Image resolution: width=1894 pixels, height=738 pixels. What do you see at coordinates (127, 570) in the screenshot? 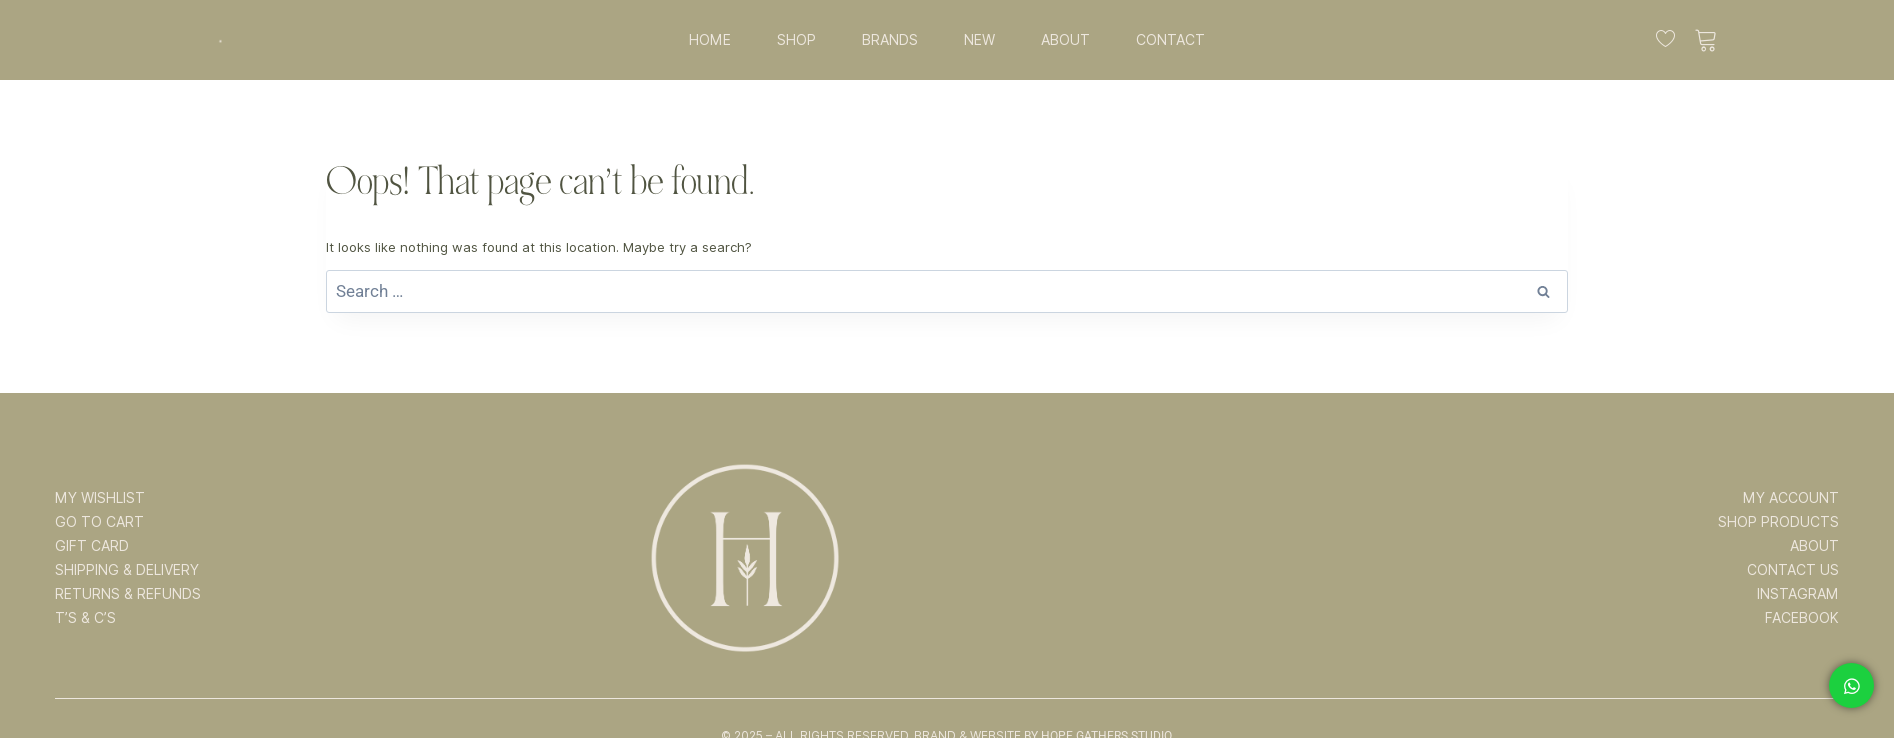
I see `SHIPPING & DELIVERY` at bounding box center [127, 570].